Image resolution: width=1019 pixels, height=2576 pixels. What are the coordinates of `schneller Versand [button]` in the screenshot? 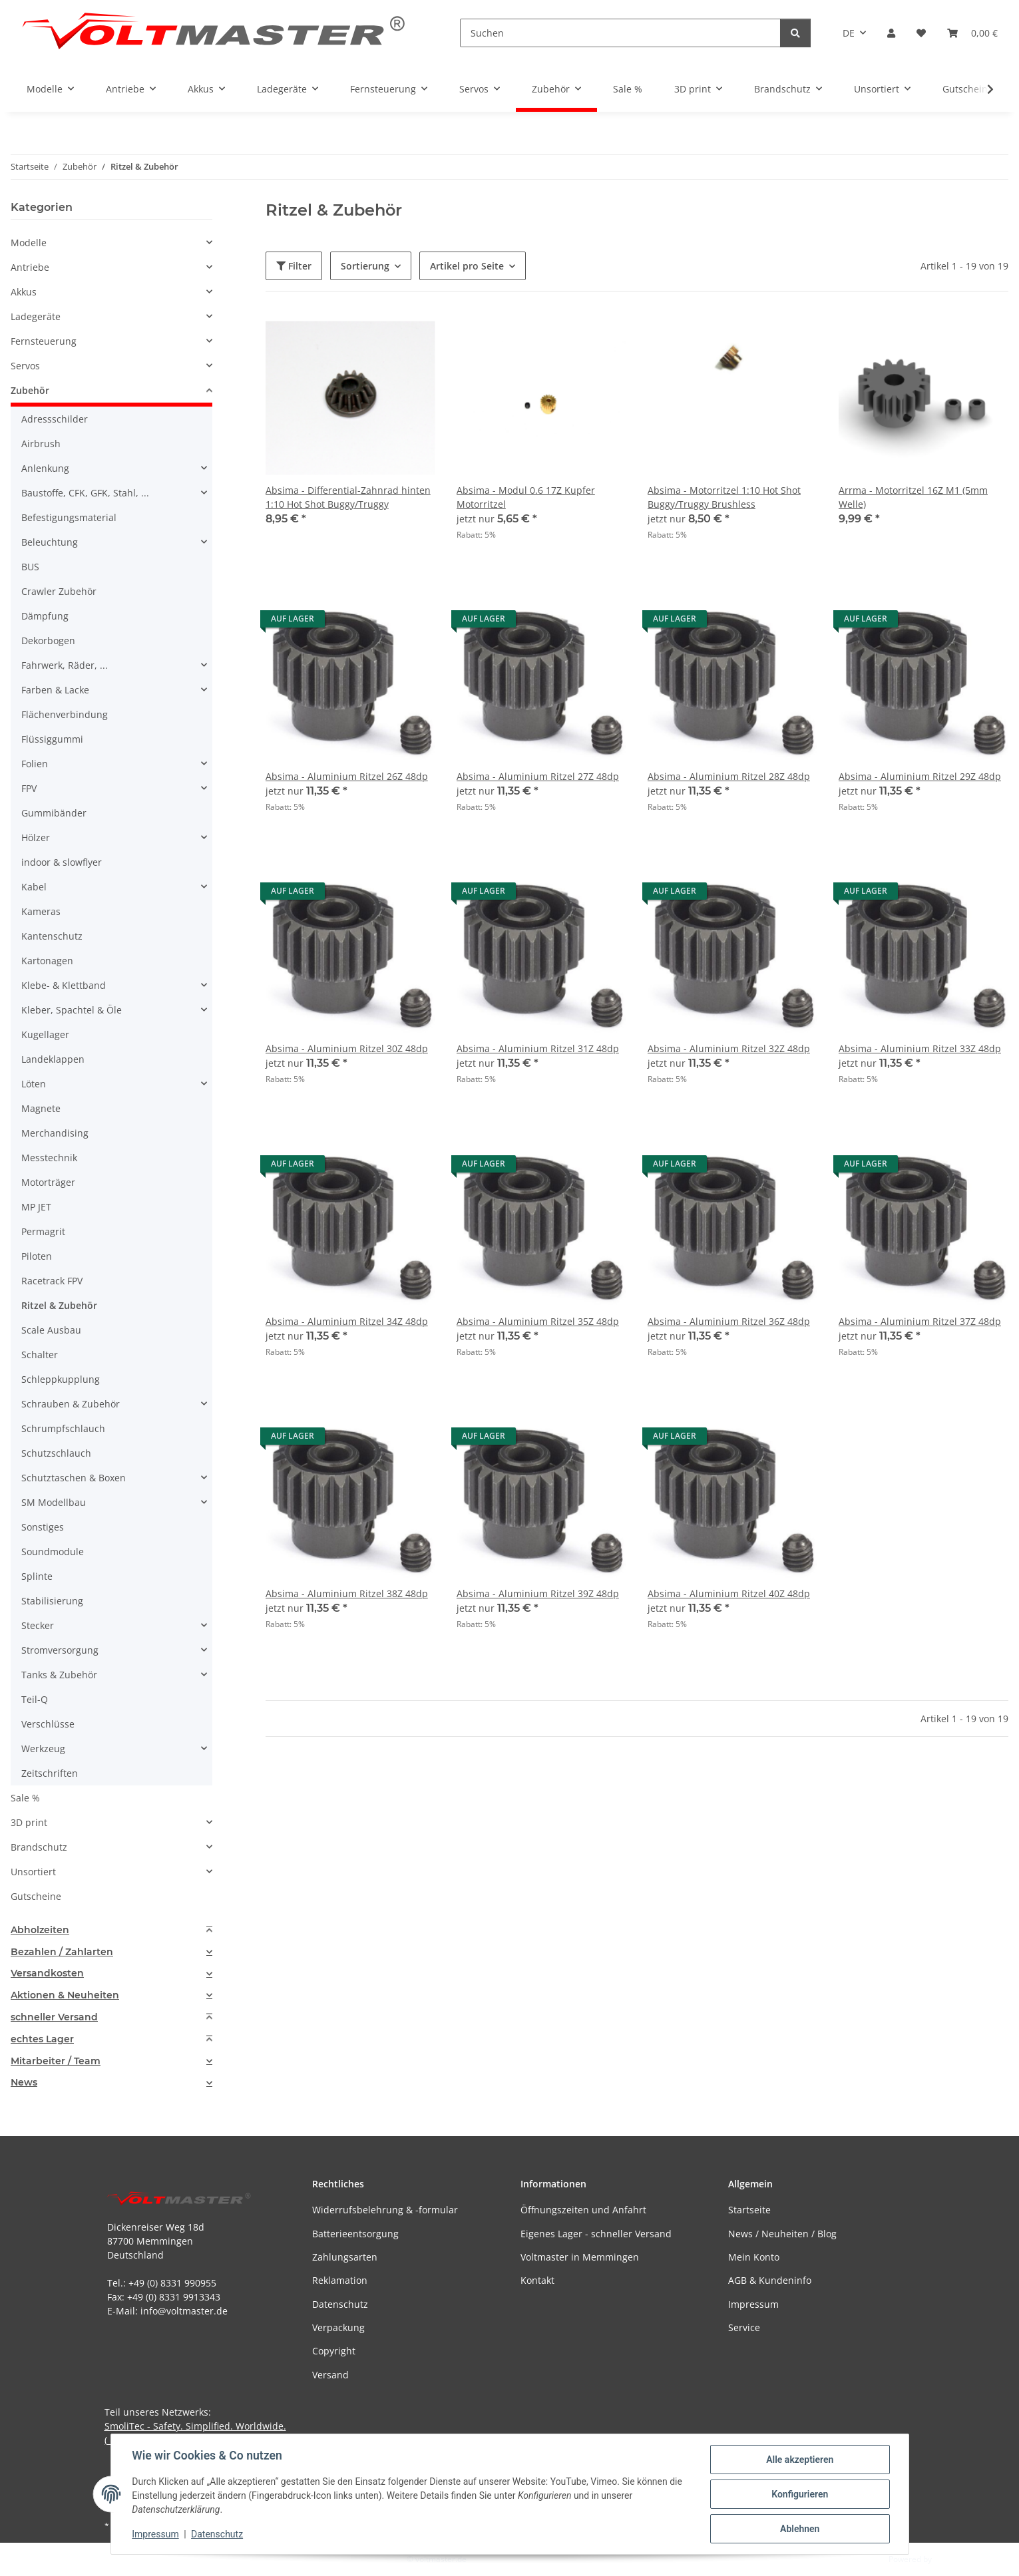 It's located at (54, 2017).